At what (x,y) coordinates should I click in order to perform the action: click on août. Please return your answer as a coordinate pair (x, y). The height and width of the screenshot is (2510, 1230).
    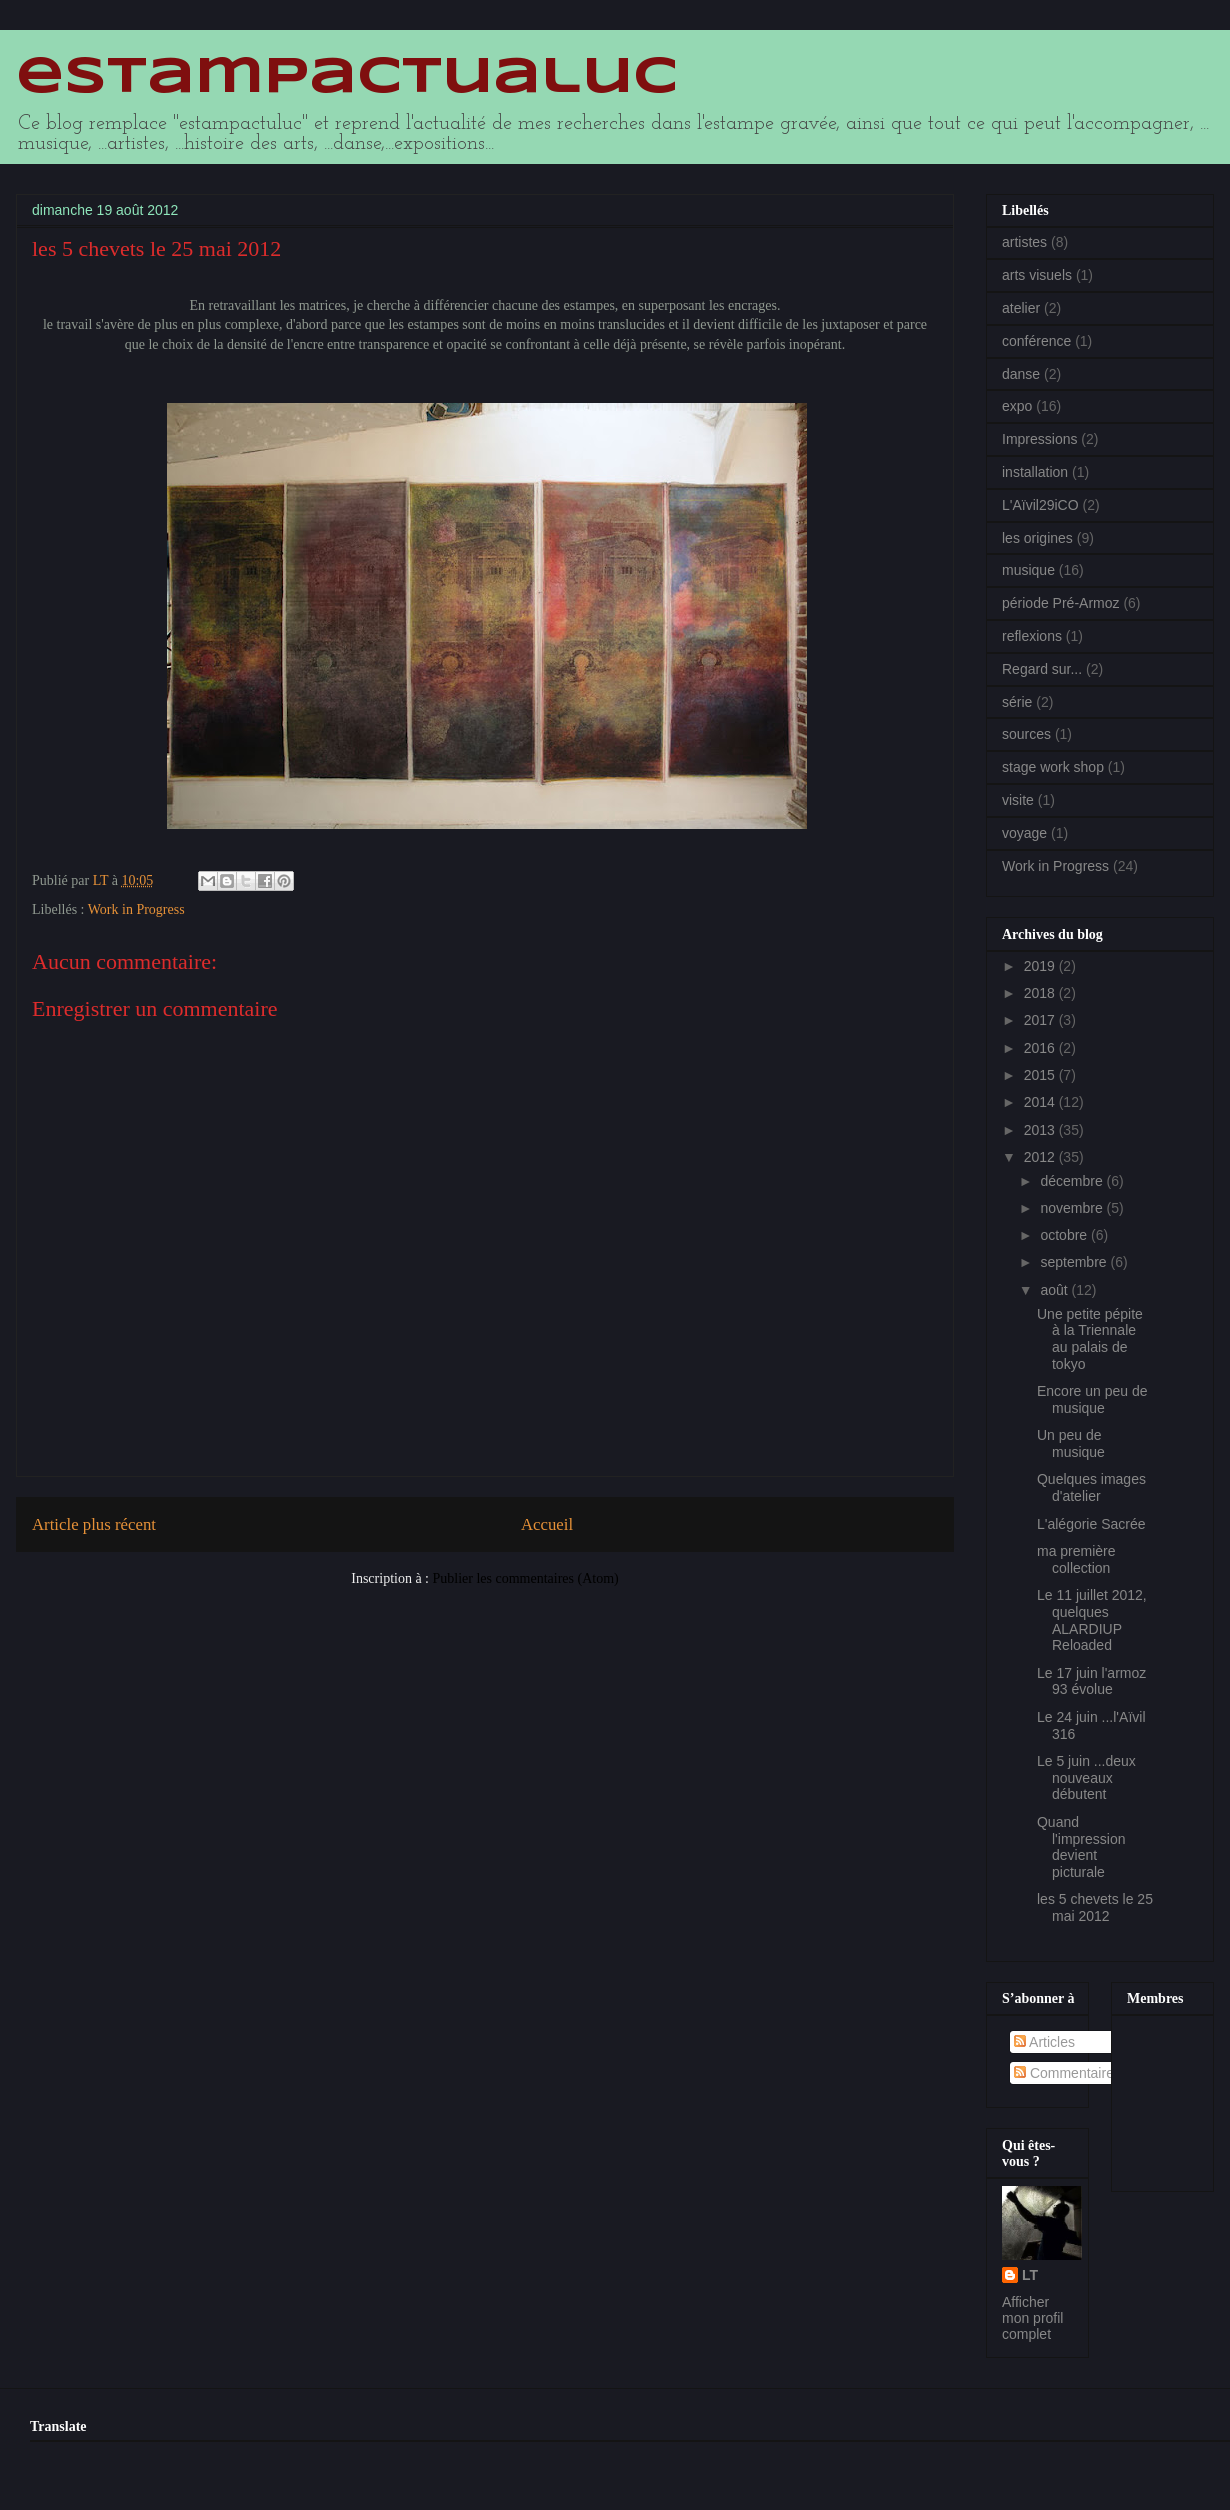
    Looking at the image, I should click on (1055, 1290).